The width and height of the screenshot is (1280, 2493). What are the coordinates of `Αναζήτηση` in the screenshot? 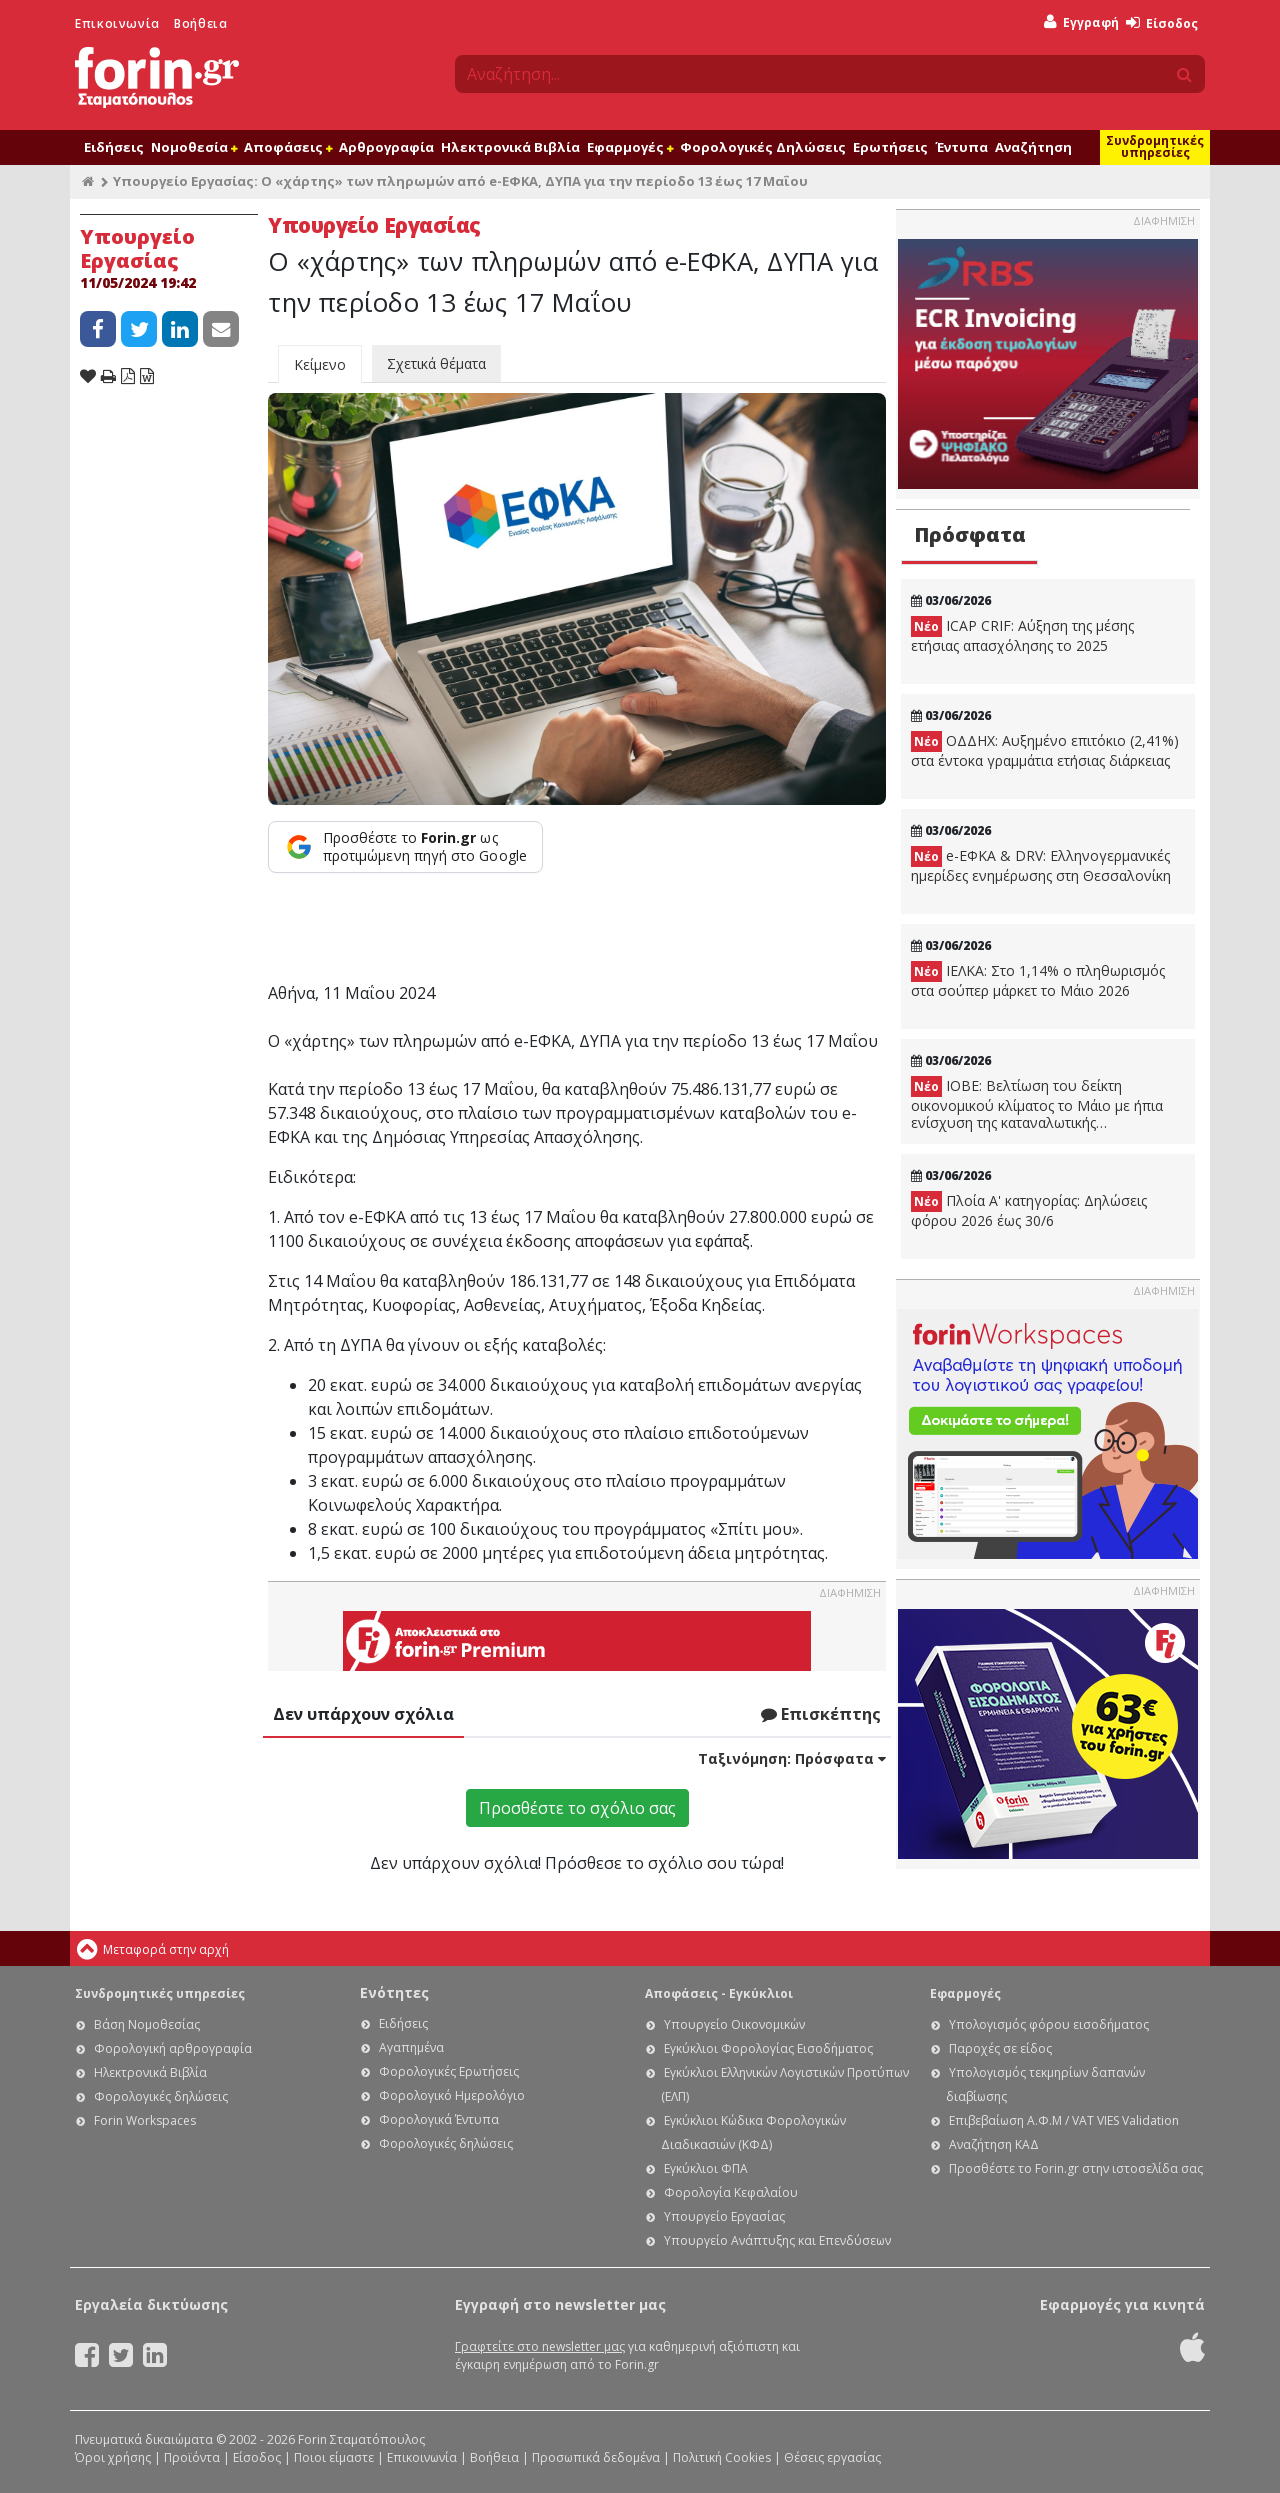 It's located at (1033, 147).